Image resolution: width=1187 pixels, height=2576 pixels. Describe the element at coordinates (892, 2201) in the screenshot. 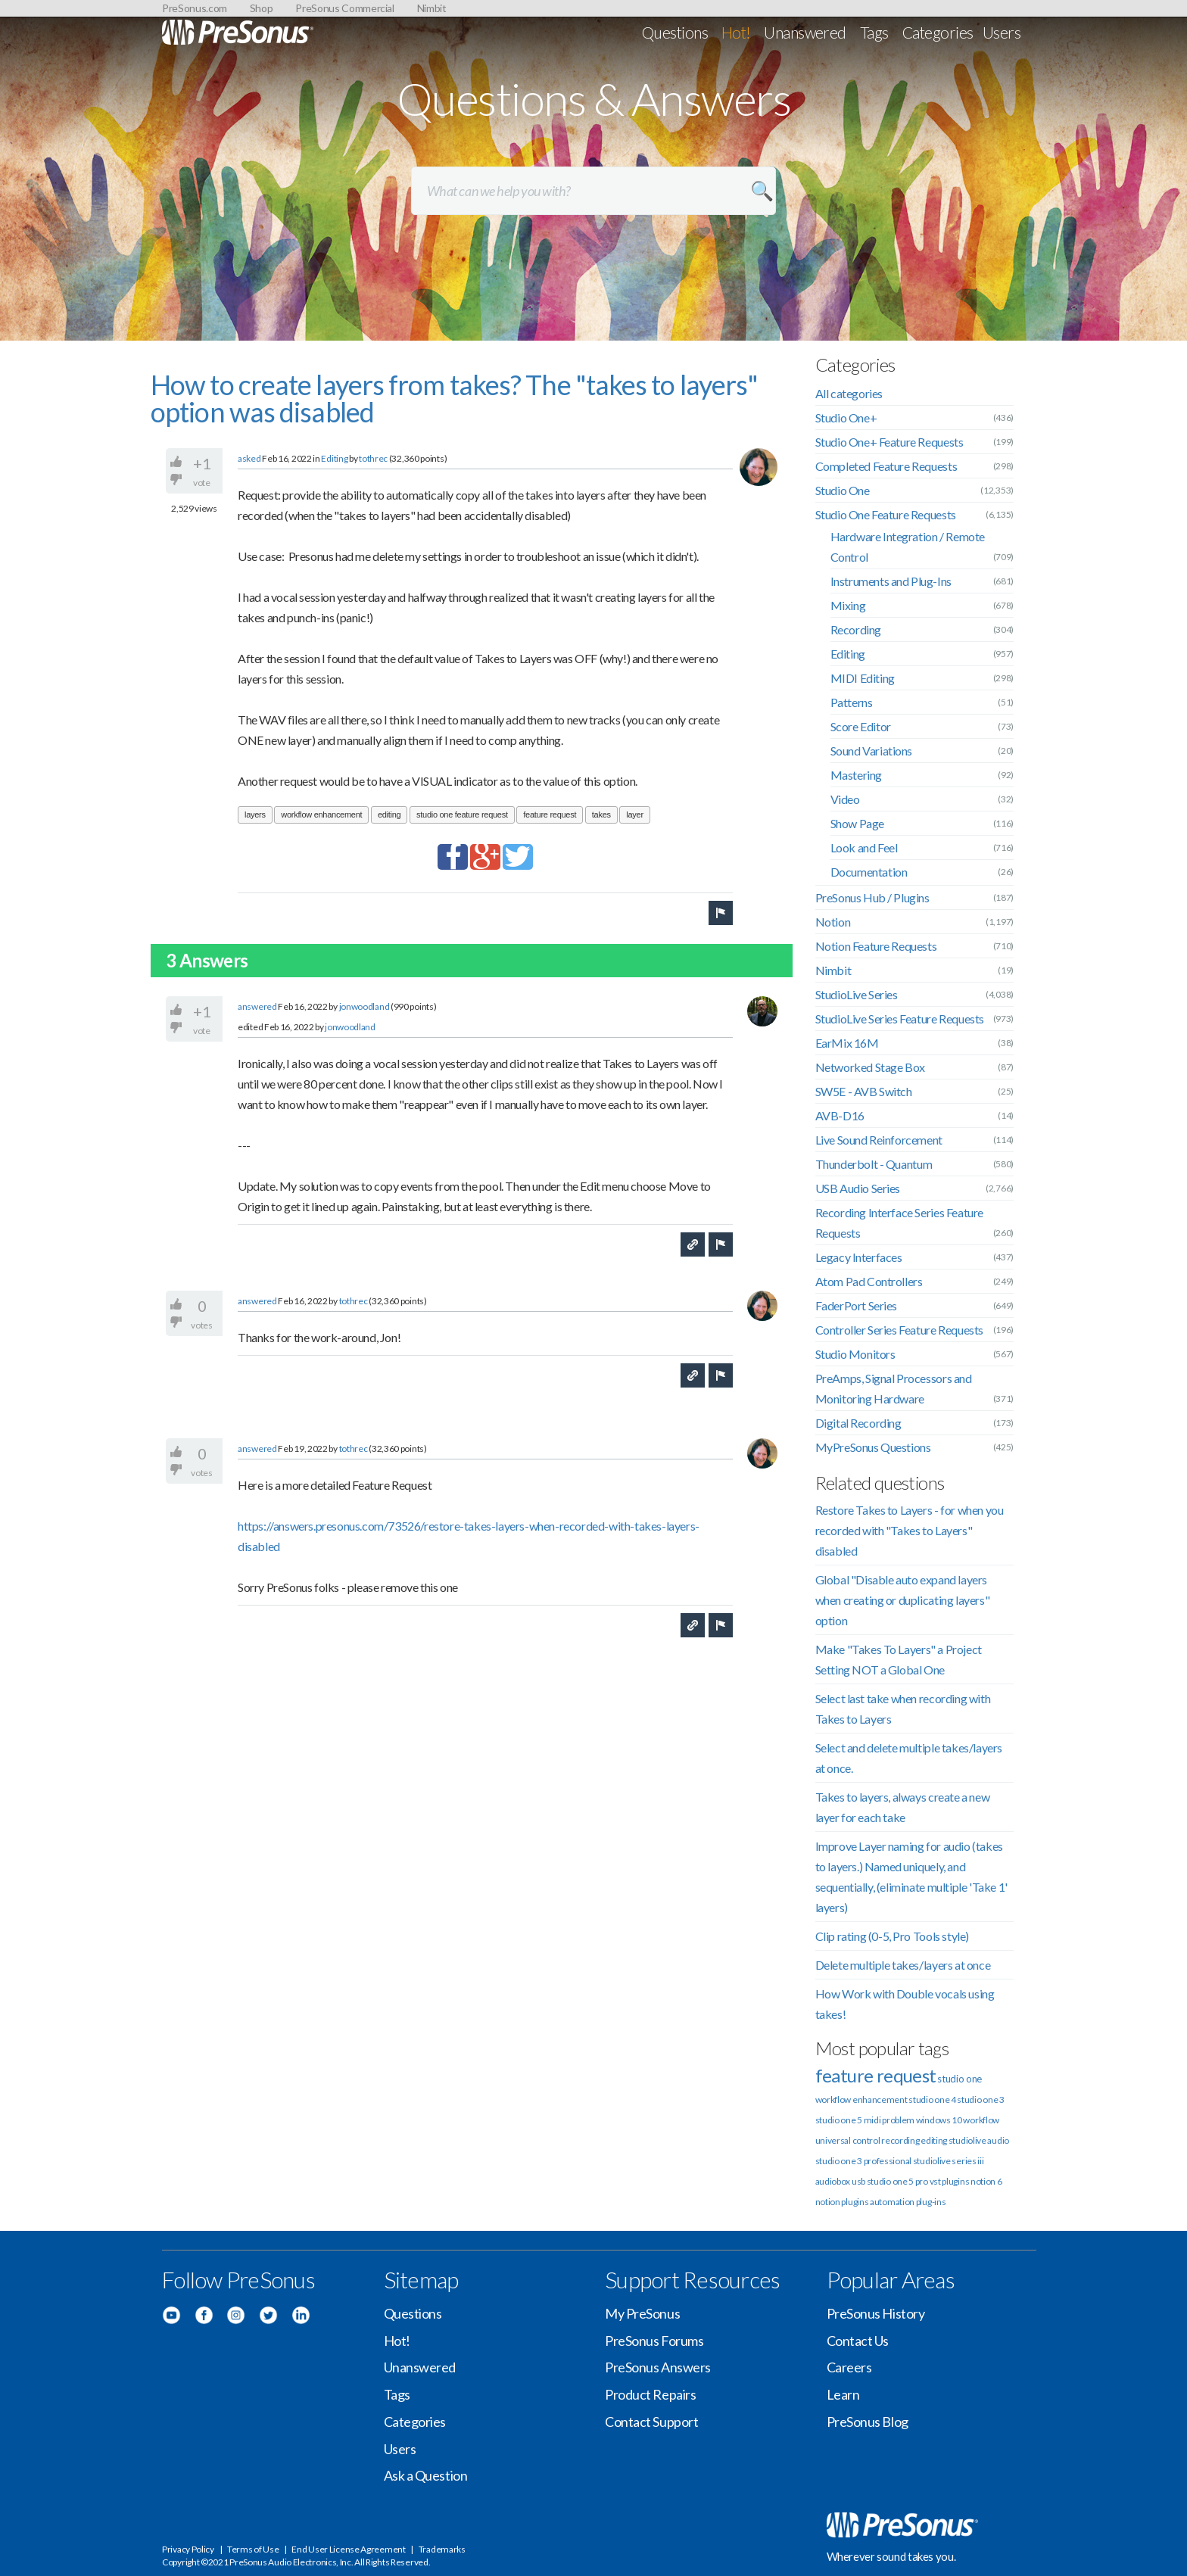

I see `automation` at that location.